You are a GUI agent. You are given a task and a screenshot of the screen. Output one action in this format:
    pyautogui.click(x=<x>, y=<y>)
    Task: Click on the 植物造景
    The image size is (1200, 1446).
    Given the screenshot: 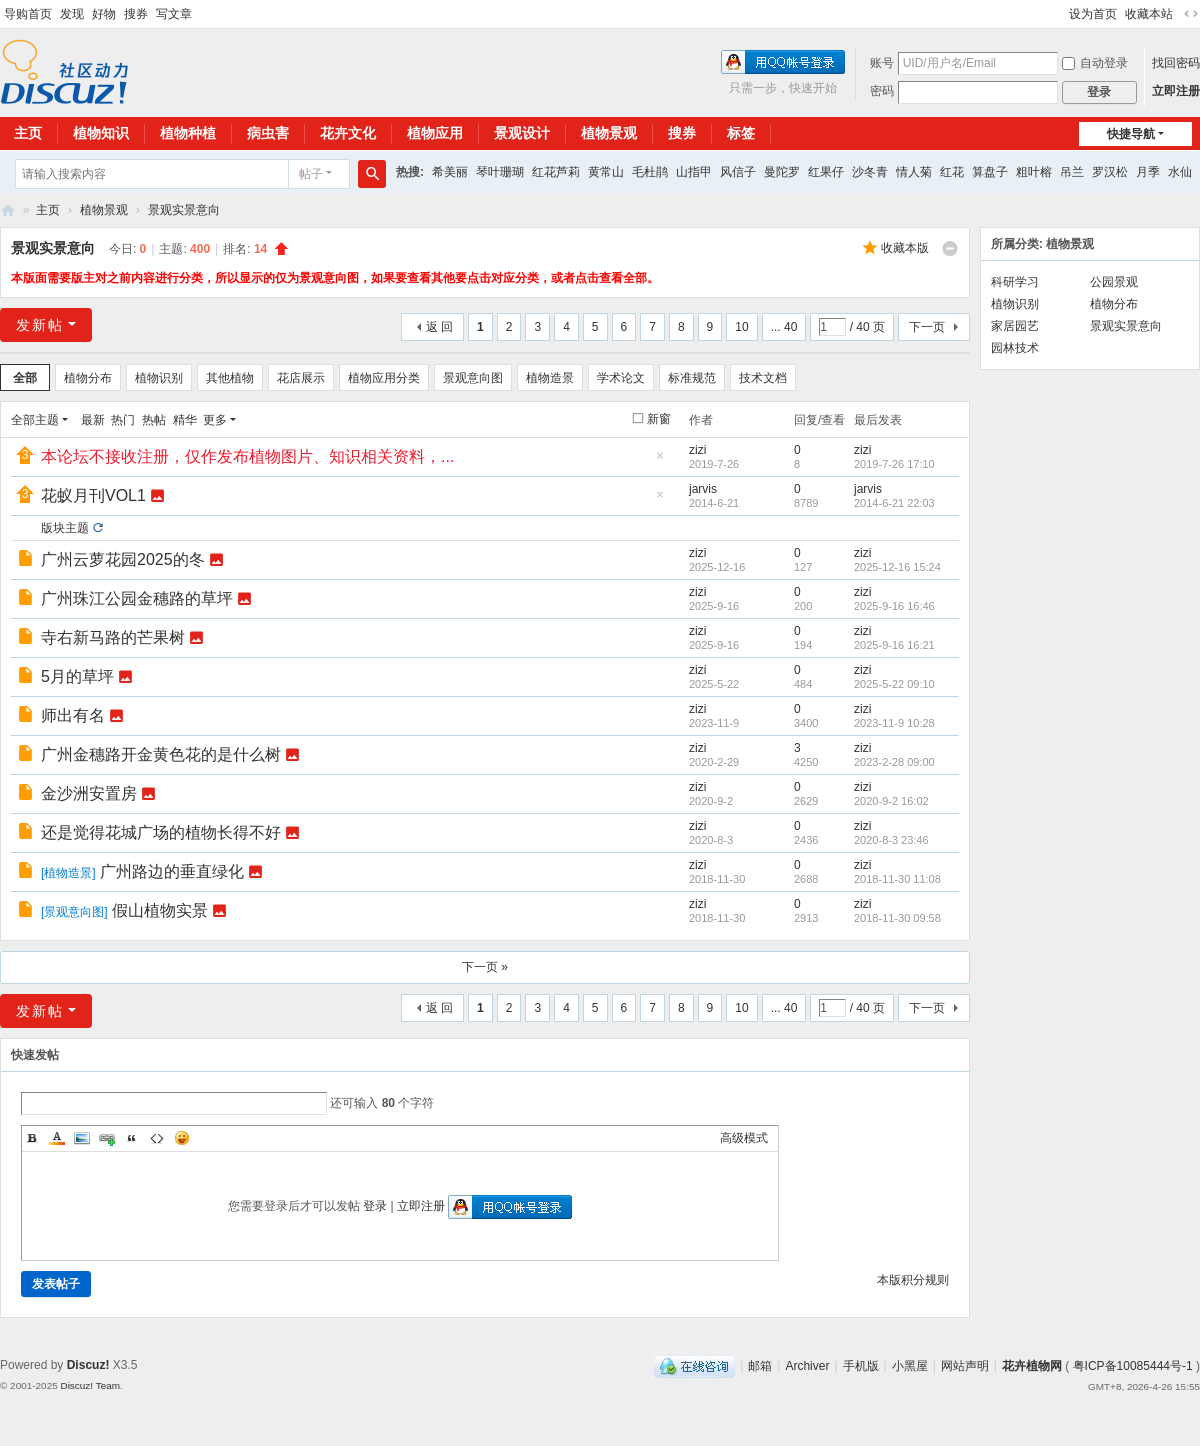 What is the action you would take?
    pyautogui.click(x=550, y=378)
    